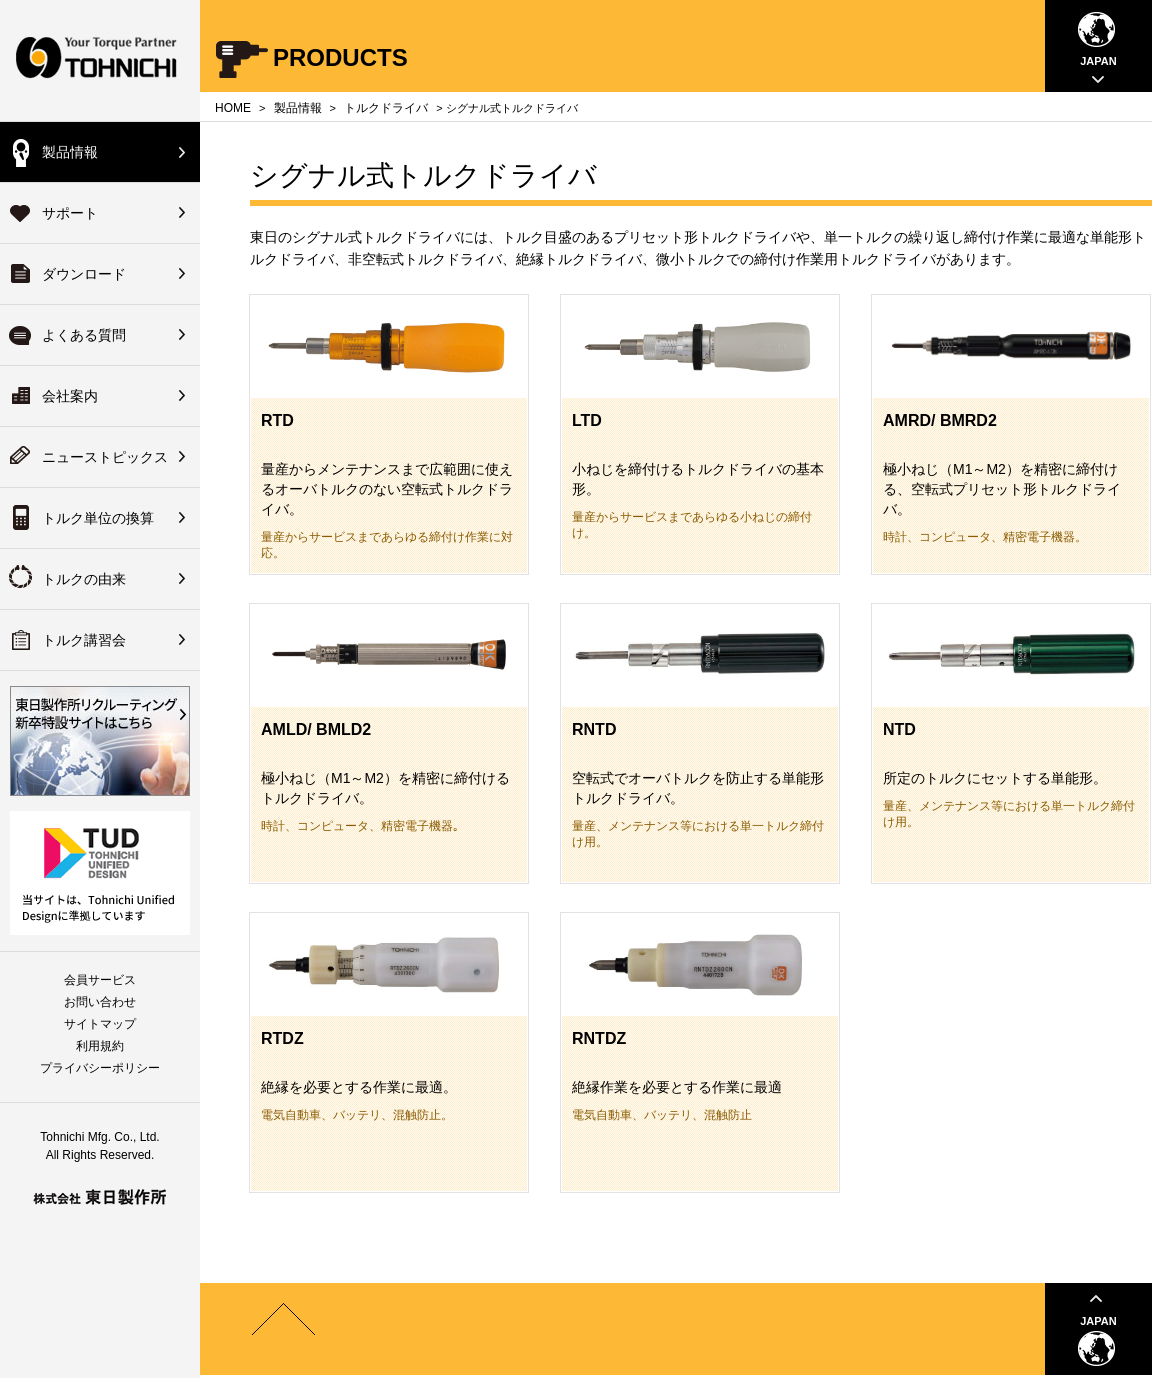  Describe the element at coordinates (100, 60) in the screenshot. I see `Your Torque Partner TOHNICHI` at that location.